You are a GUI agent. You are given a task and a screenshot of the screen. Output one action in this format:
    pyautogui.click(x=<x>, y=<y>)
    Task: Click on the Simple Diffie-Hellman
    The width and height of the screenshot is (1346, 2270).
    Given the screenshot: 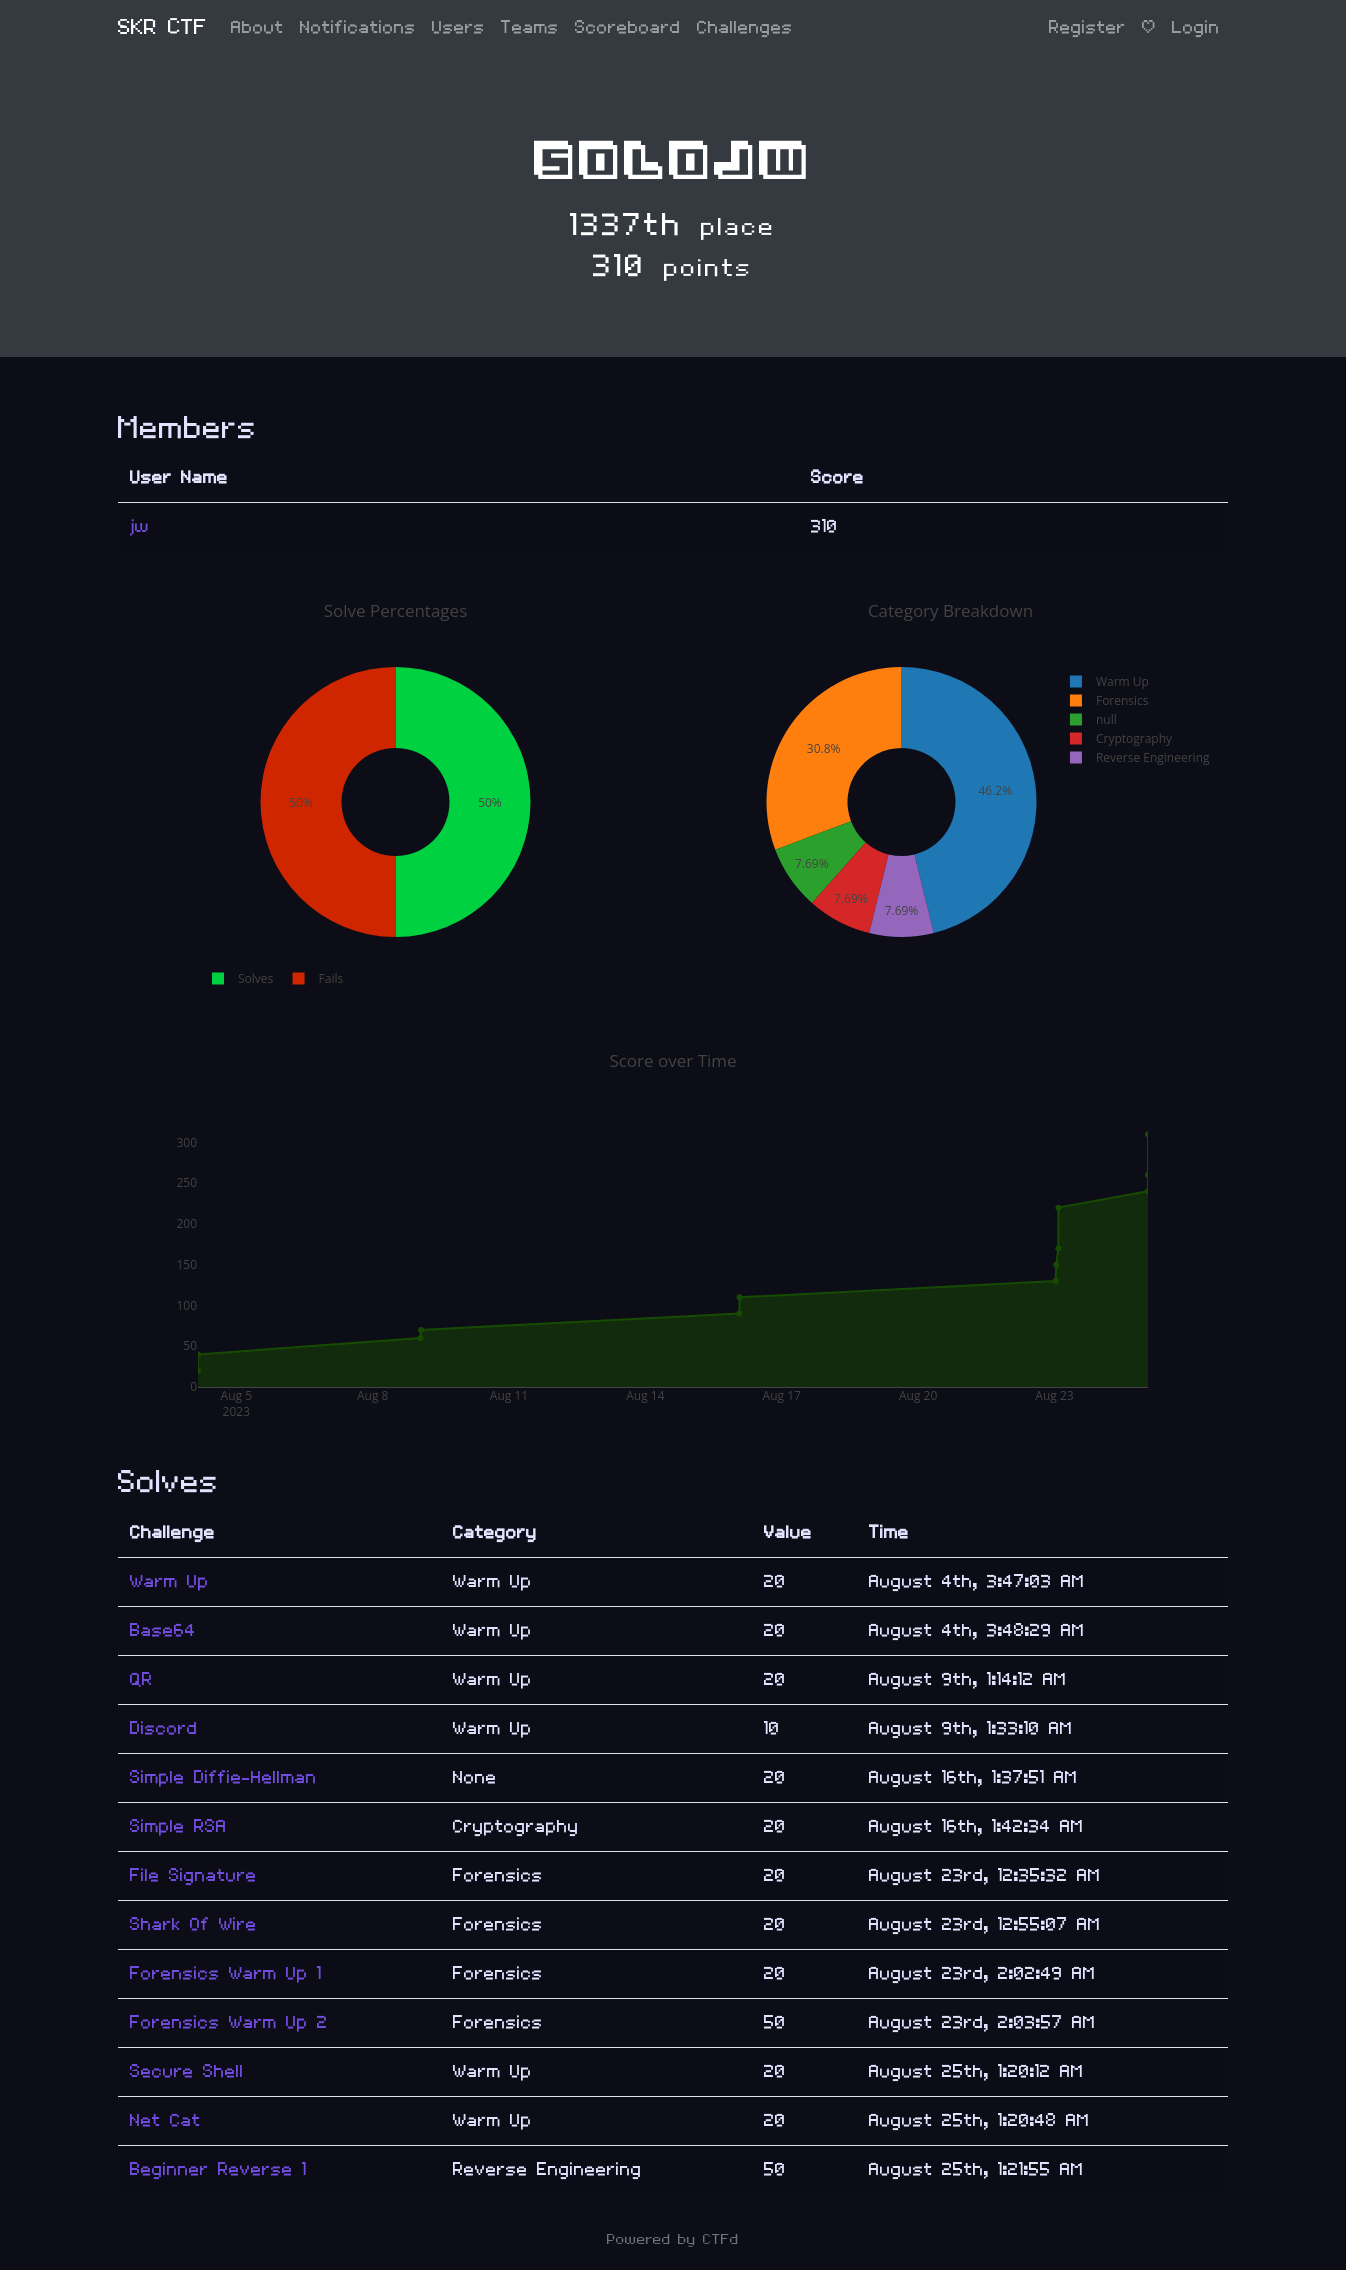 What is the action you would take?
    pyautogui.click(x=223, y=1777)
    